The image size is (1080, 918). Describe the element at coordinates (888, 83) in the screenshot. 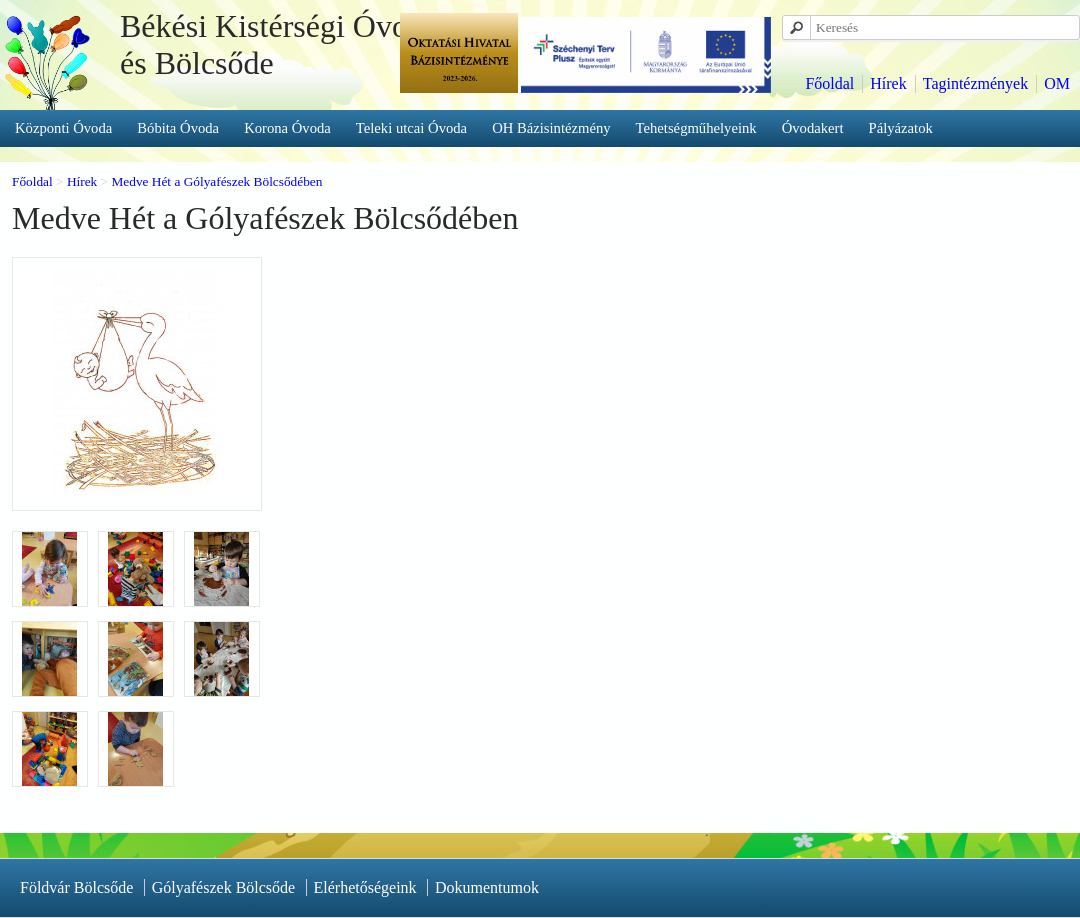

I see `Hírek` at that location.